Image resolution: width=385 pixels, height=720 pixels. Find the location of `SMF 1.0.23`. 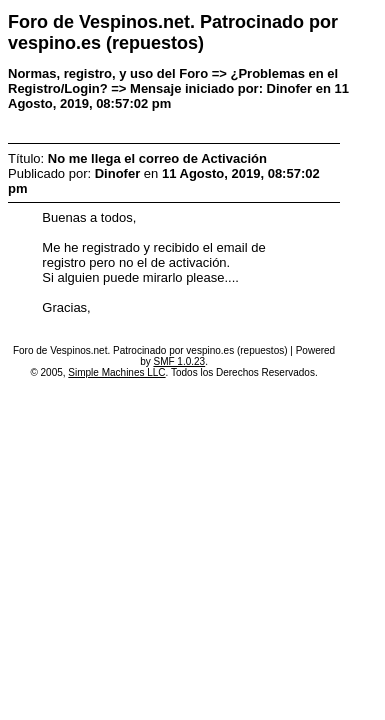

SMF 1.0.23 is located at coordinates (179, 361).